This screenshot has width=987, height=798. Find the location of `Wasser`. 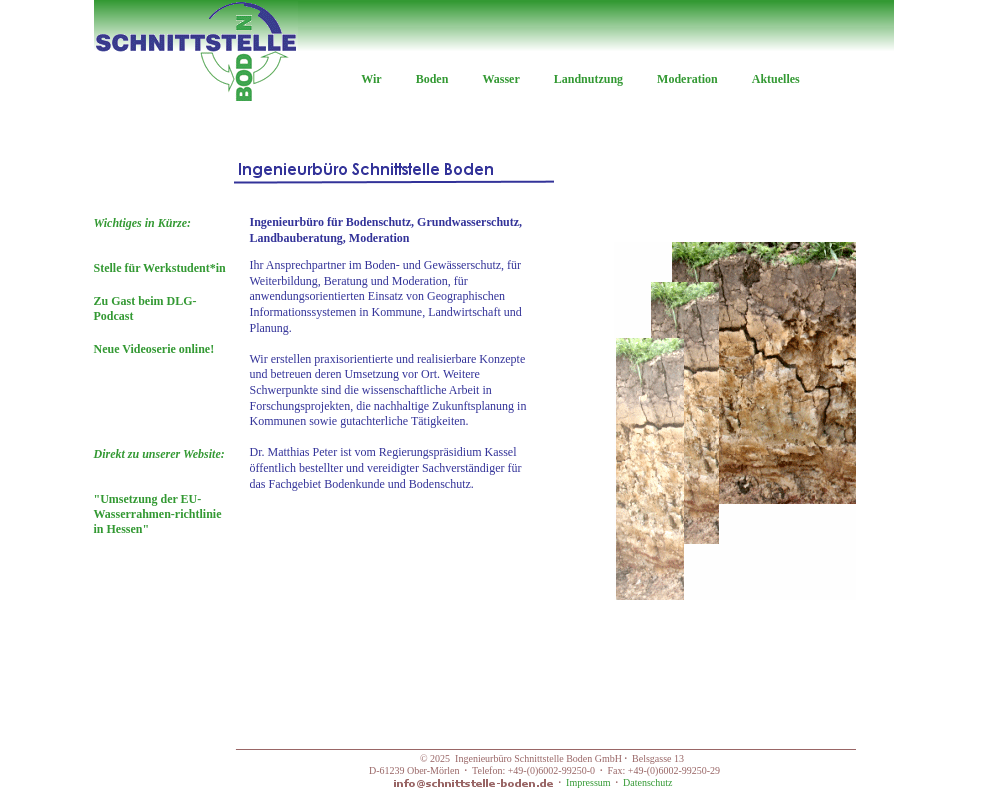

Wasser is located at coordinates (500, 79).